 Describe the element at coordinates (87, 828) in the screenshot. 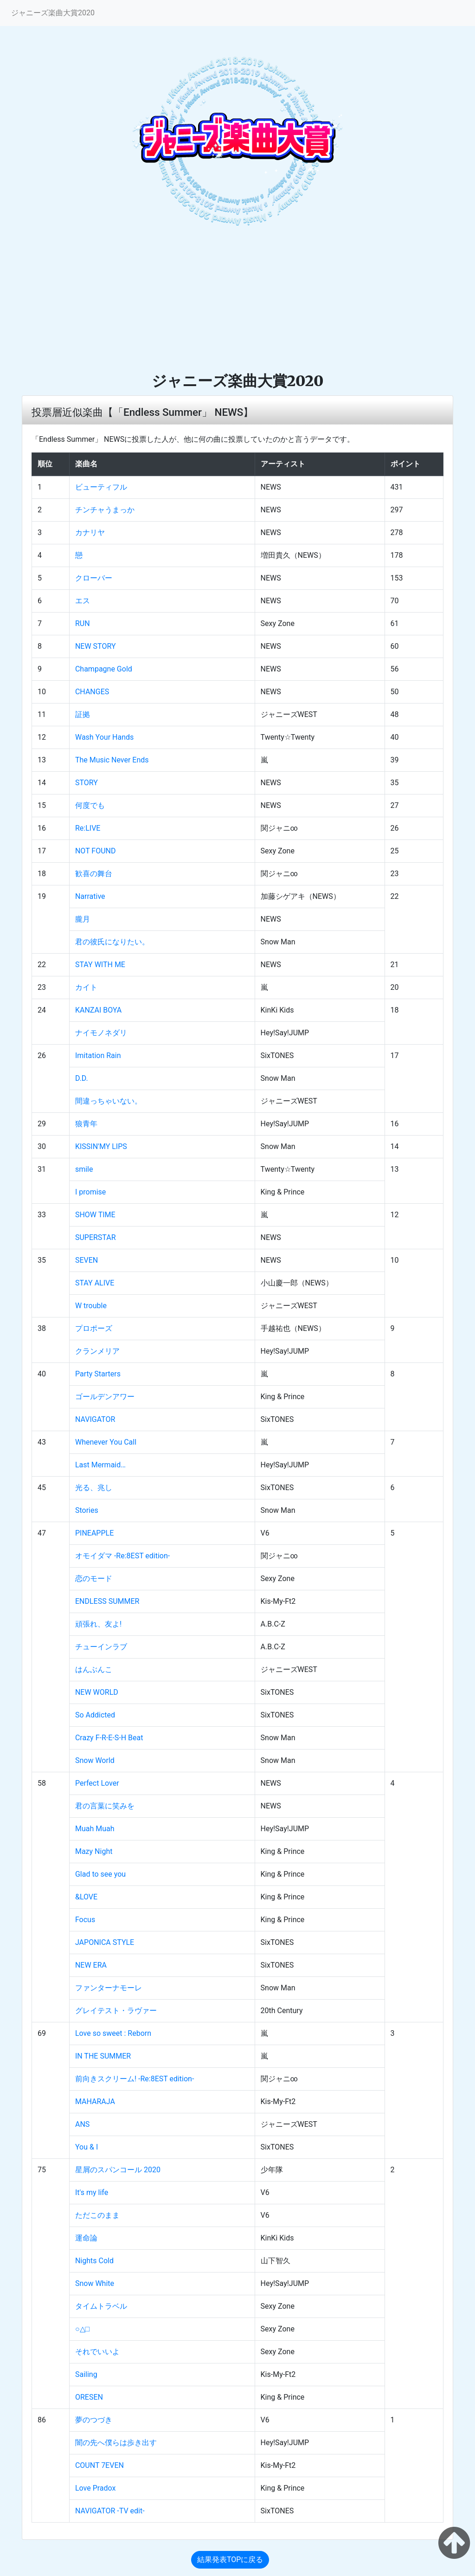

I see `Re:LIVE` at that location.